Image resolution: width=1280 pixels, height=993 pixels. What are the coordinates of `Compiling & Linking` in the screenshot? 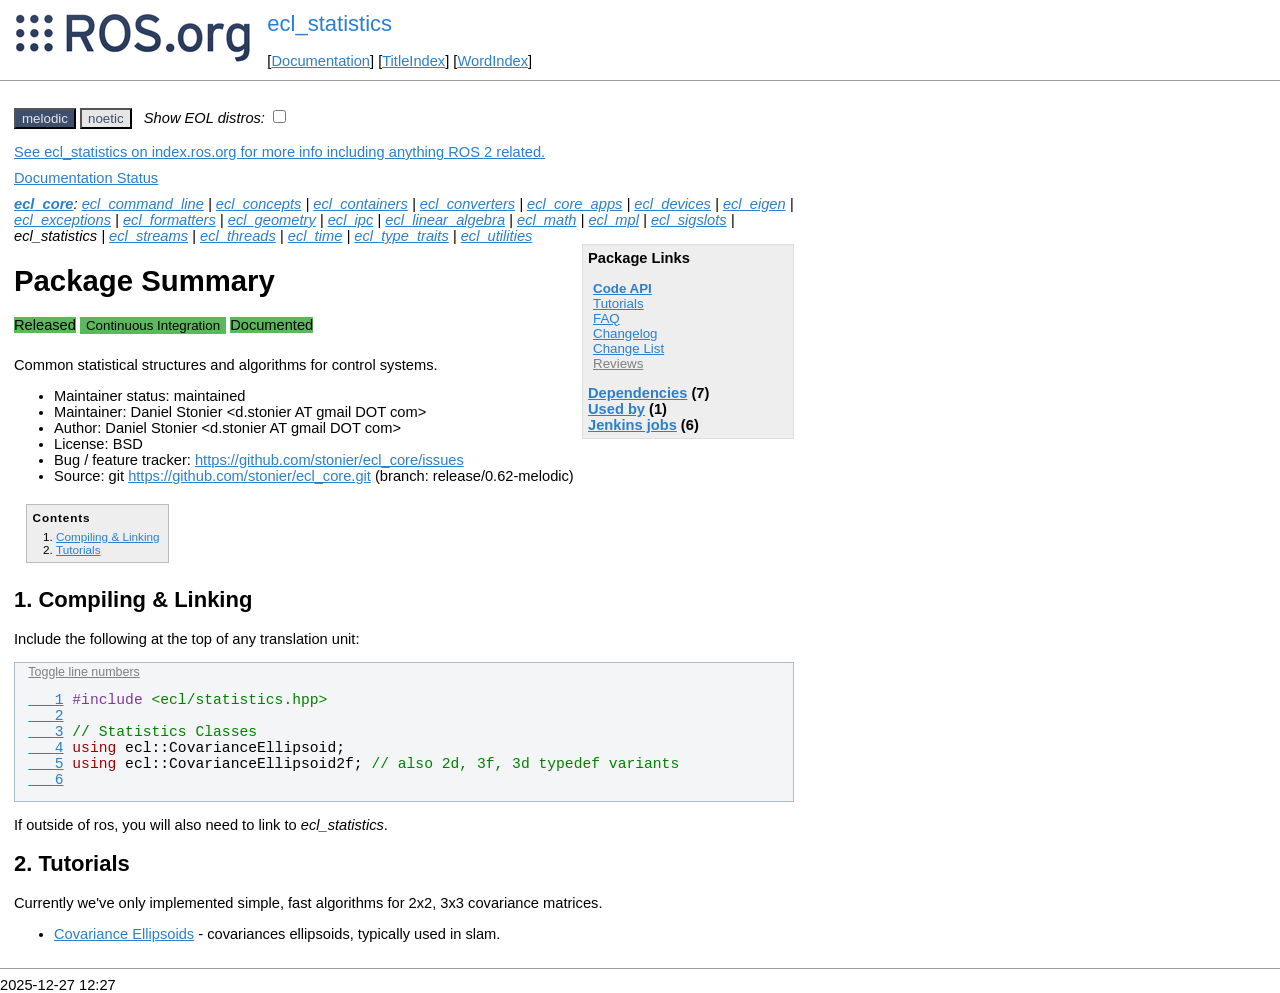 It's located at (108, 536).